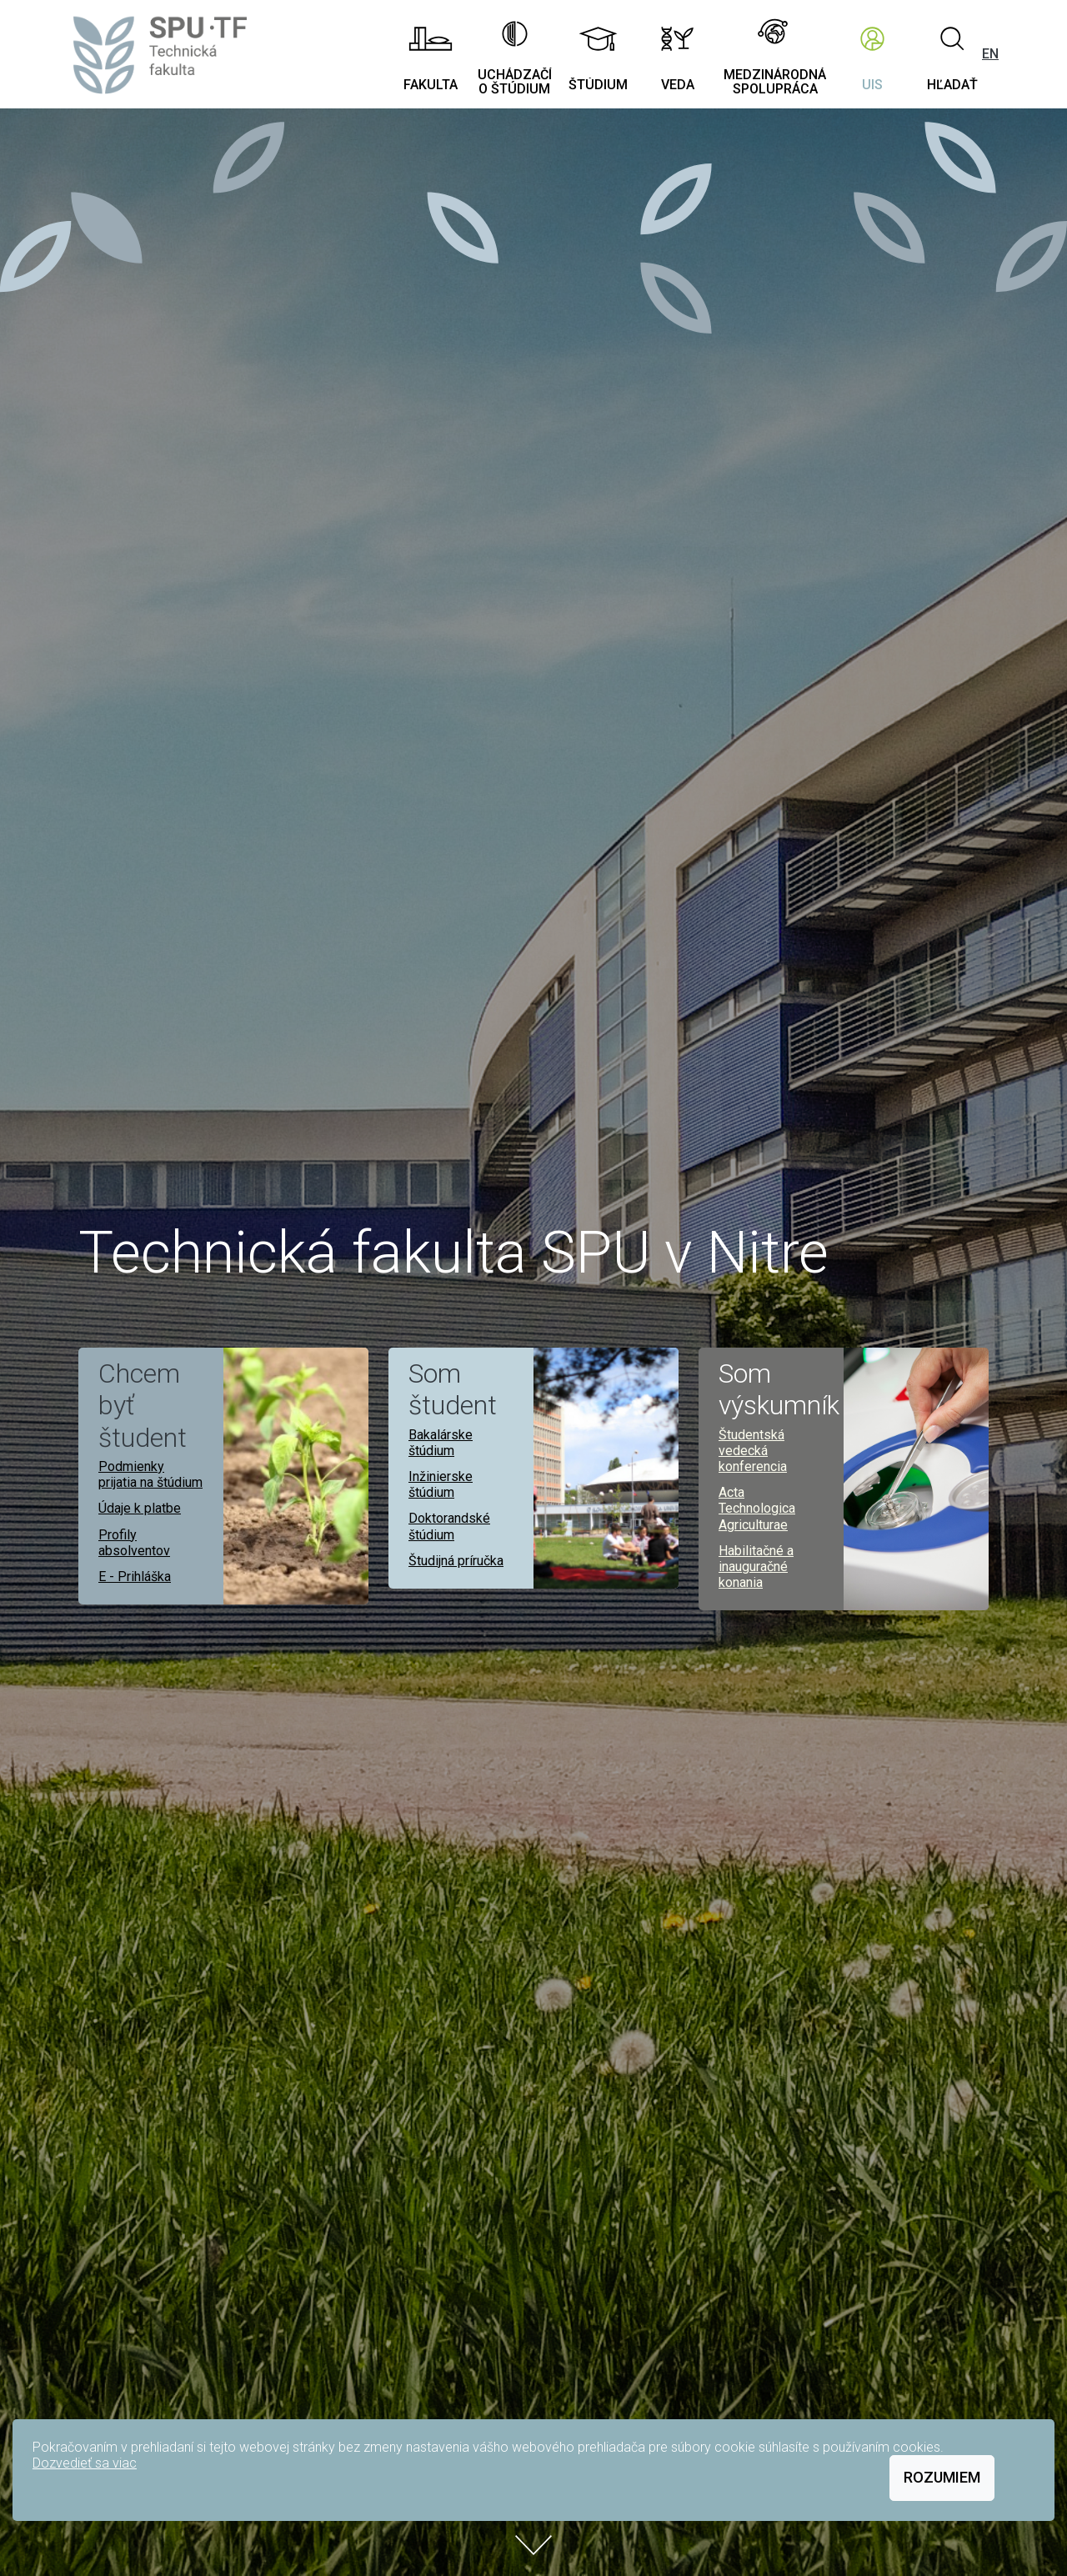 The image size is (1067, 2576). What do you see at coordinates (139, 1508) in the screenshot?
I see `Údaje k platbe` at bounding box center [139, 1508].